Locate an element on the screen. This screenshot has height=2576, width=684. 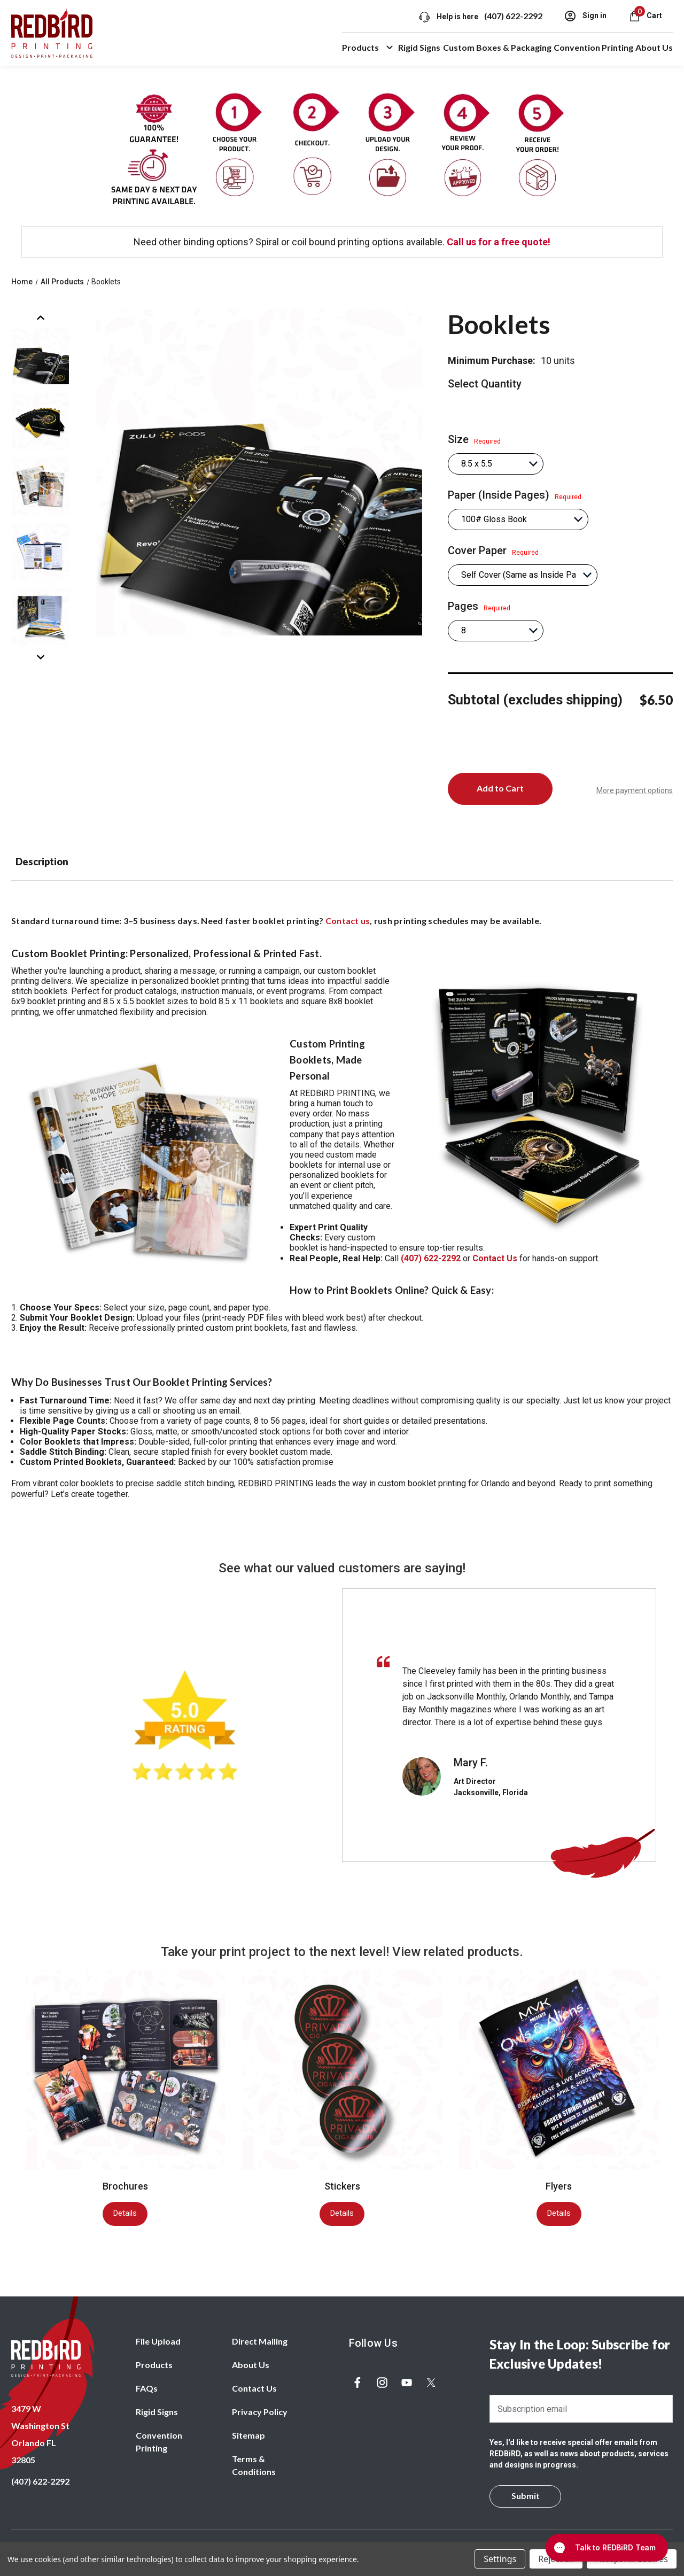
Convention Printing is located at coordinates (593, 47).